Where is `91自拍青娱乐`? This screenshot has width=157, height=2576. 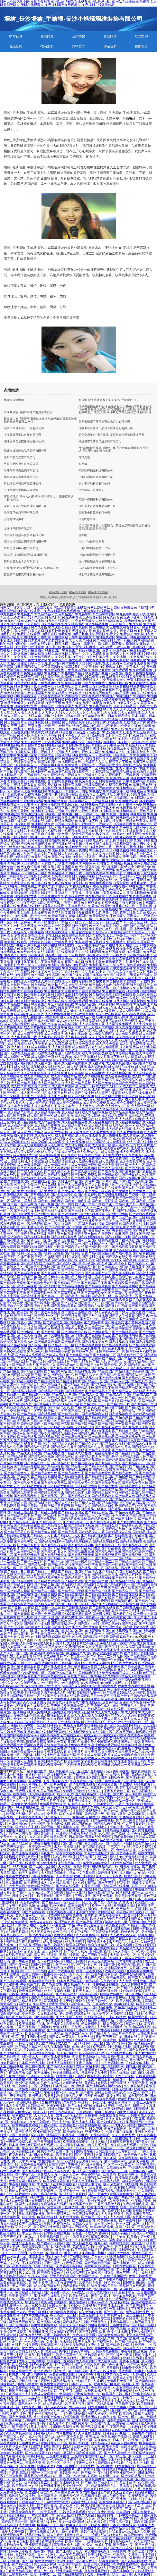
91自拍青娱乐 is located at coordinates (140, 984).